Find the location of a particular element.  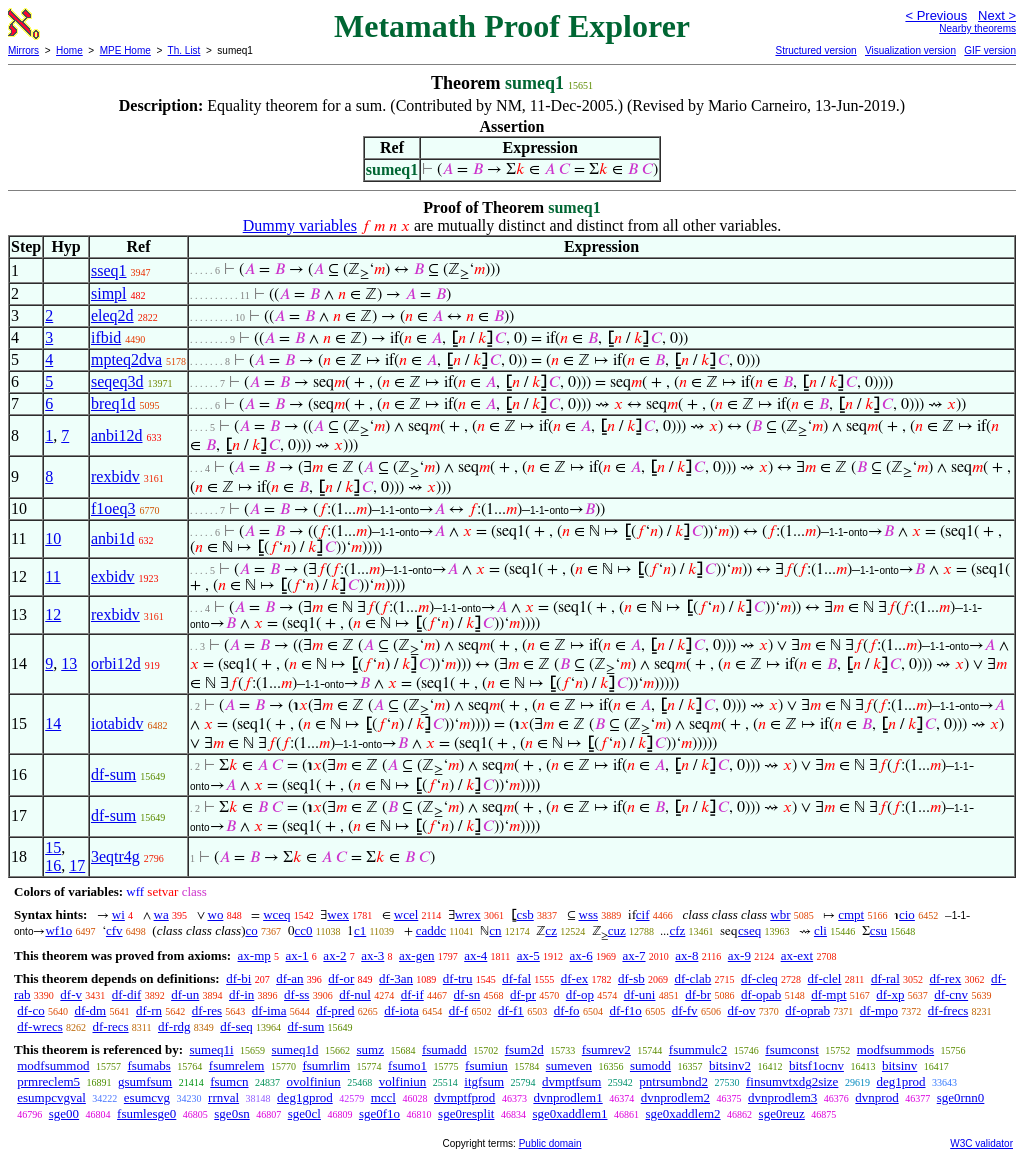

dvnprod is located at coordinates (876, 1097).